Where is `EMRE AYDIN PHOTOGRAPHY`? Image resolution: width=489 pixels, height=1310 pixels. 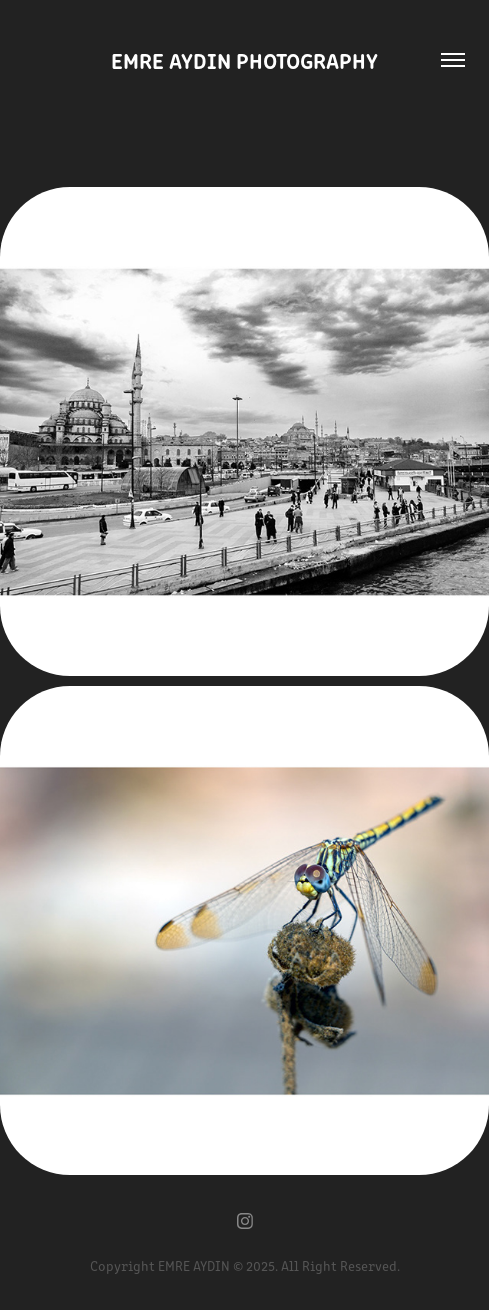
EMRE AYDIN PHOTOGRAPHY is located at coordinates (244, 59).